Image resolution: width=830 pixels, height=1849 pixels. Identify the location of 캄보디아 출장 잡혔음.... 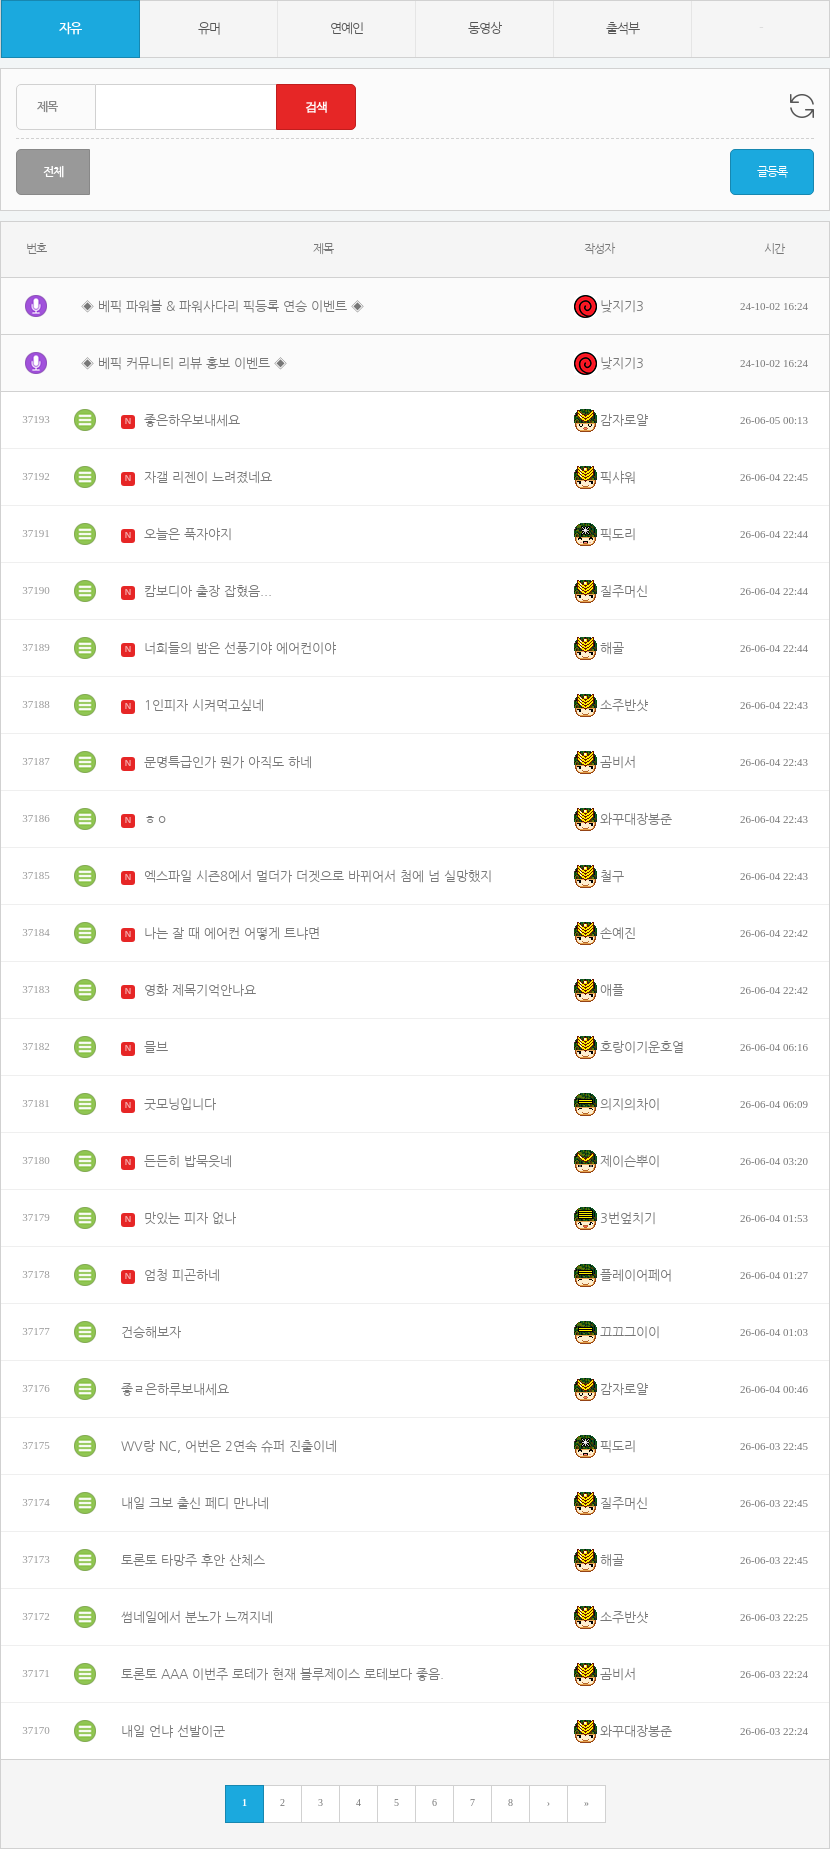
(208, 591).